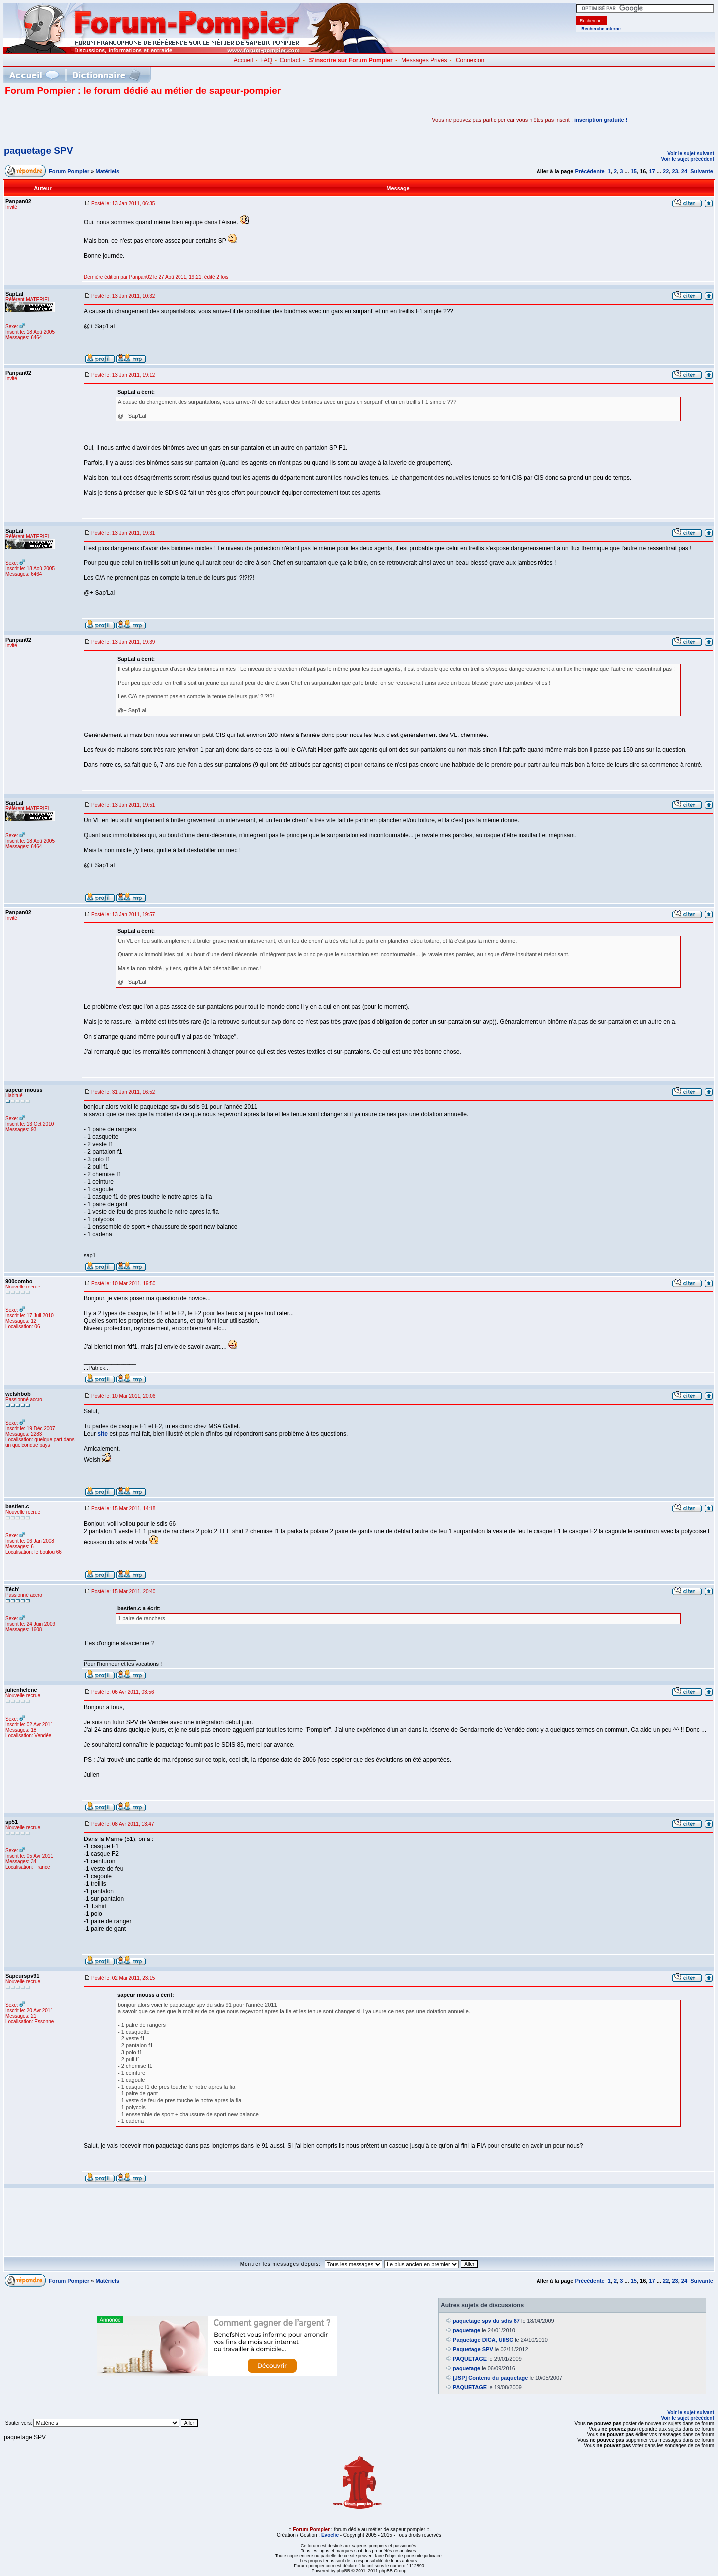 The image size is (718, 2576). What do you see at coordinates (684, 171) in the screenshot?
I see `24` at bounding box center [684, 171].